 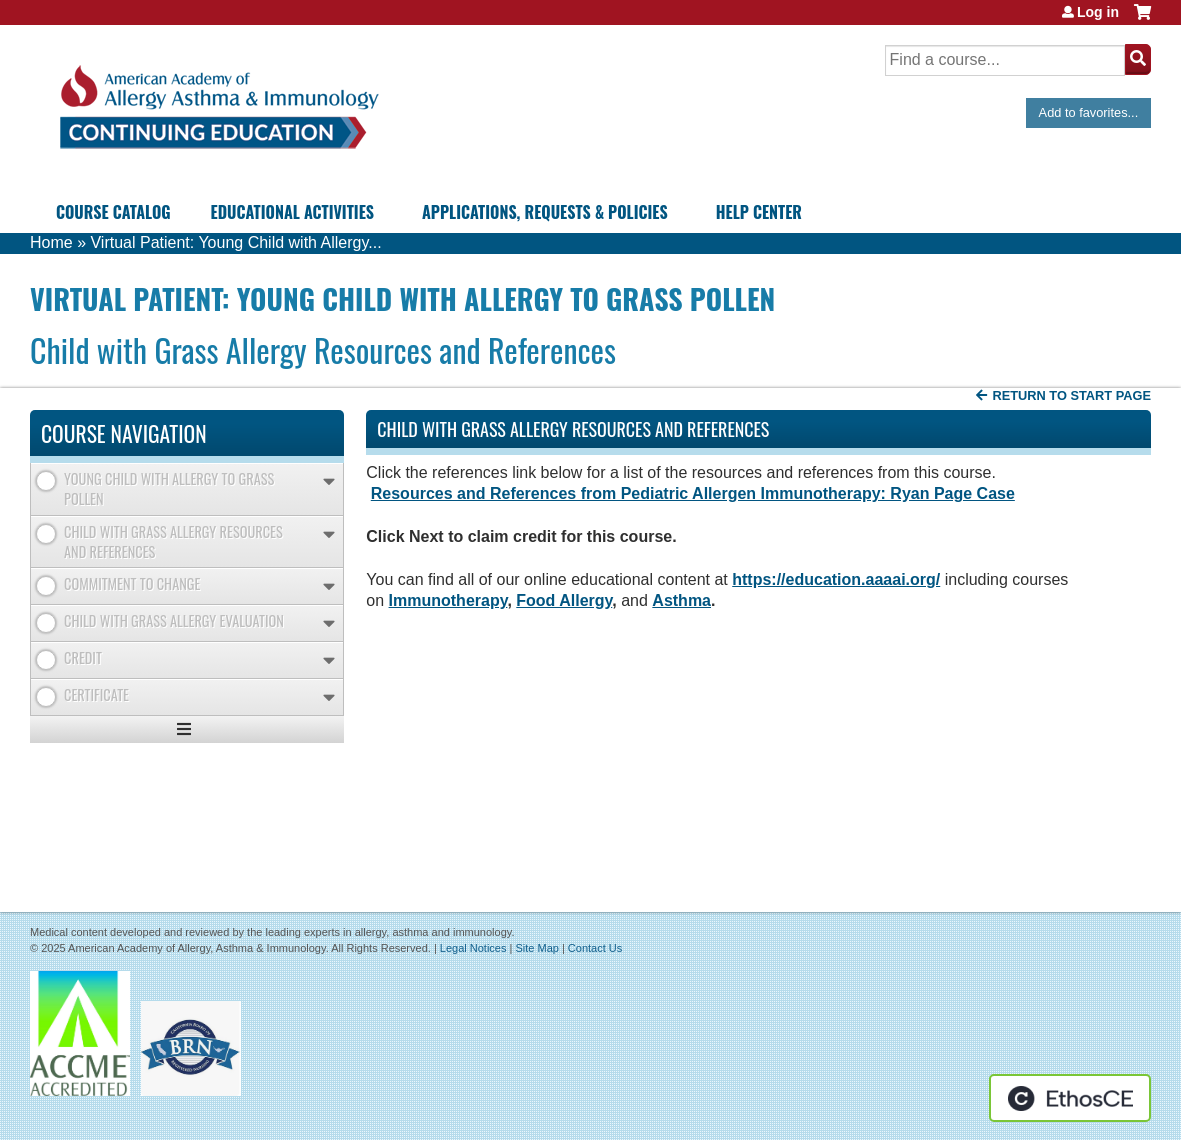 I want to click on Educational Activities, so click(x=292, y=212).